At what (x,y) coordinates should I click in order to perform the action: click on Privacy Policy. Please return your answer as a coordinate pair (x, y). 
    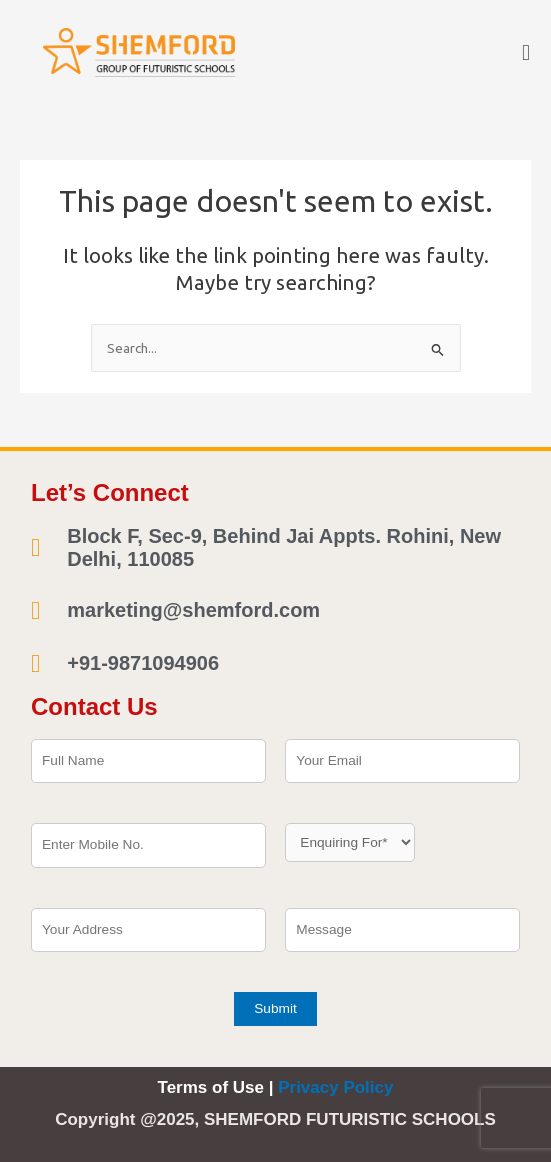
    Looking at the image, I should click on (335, 1087).